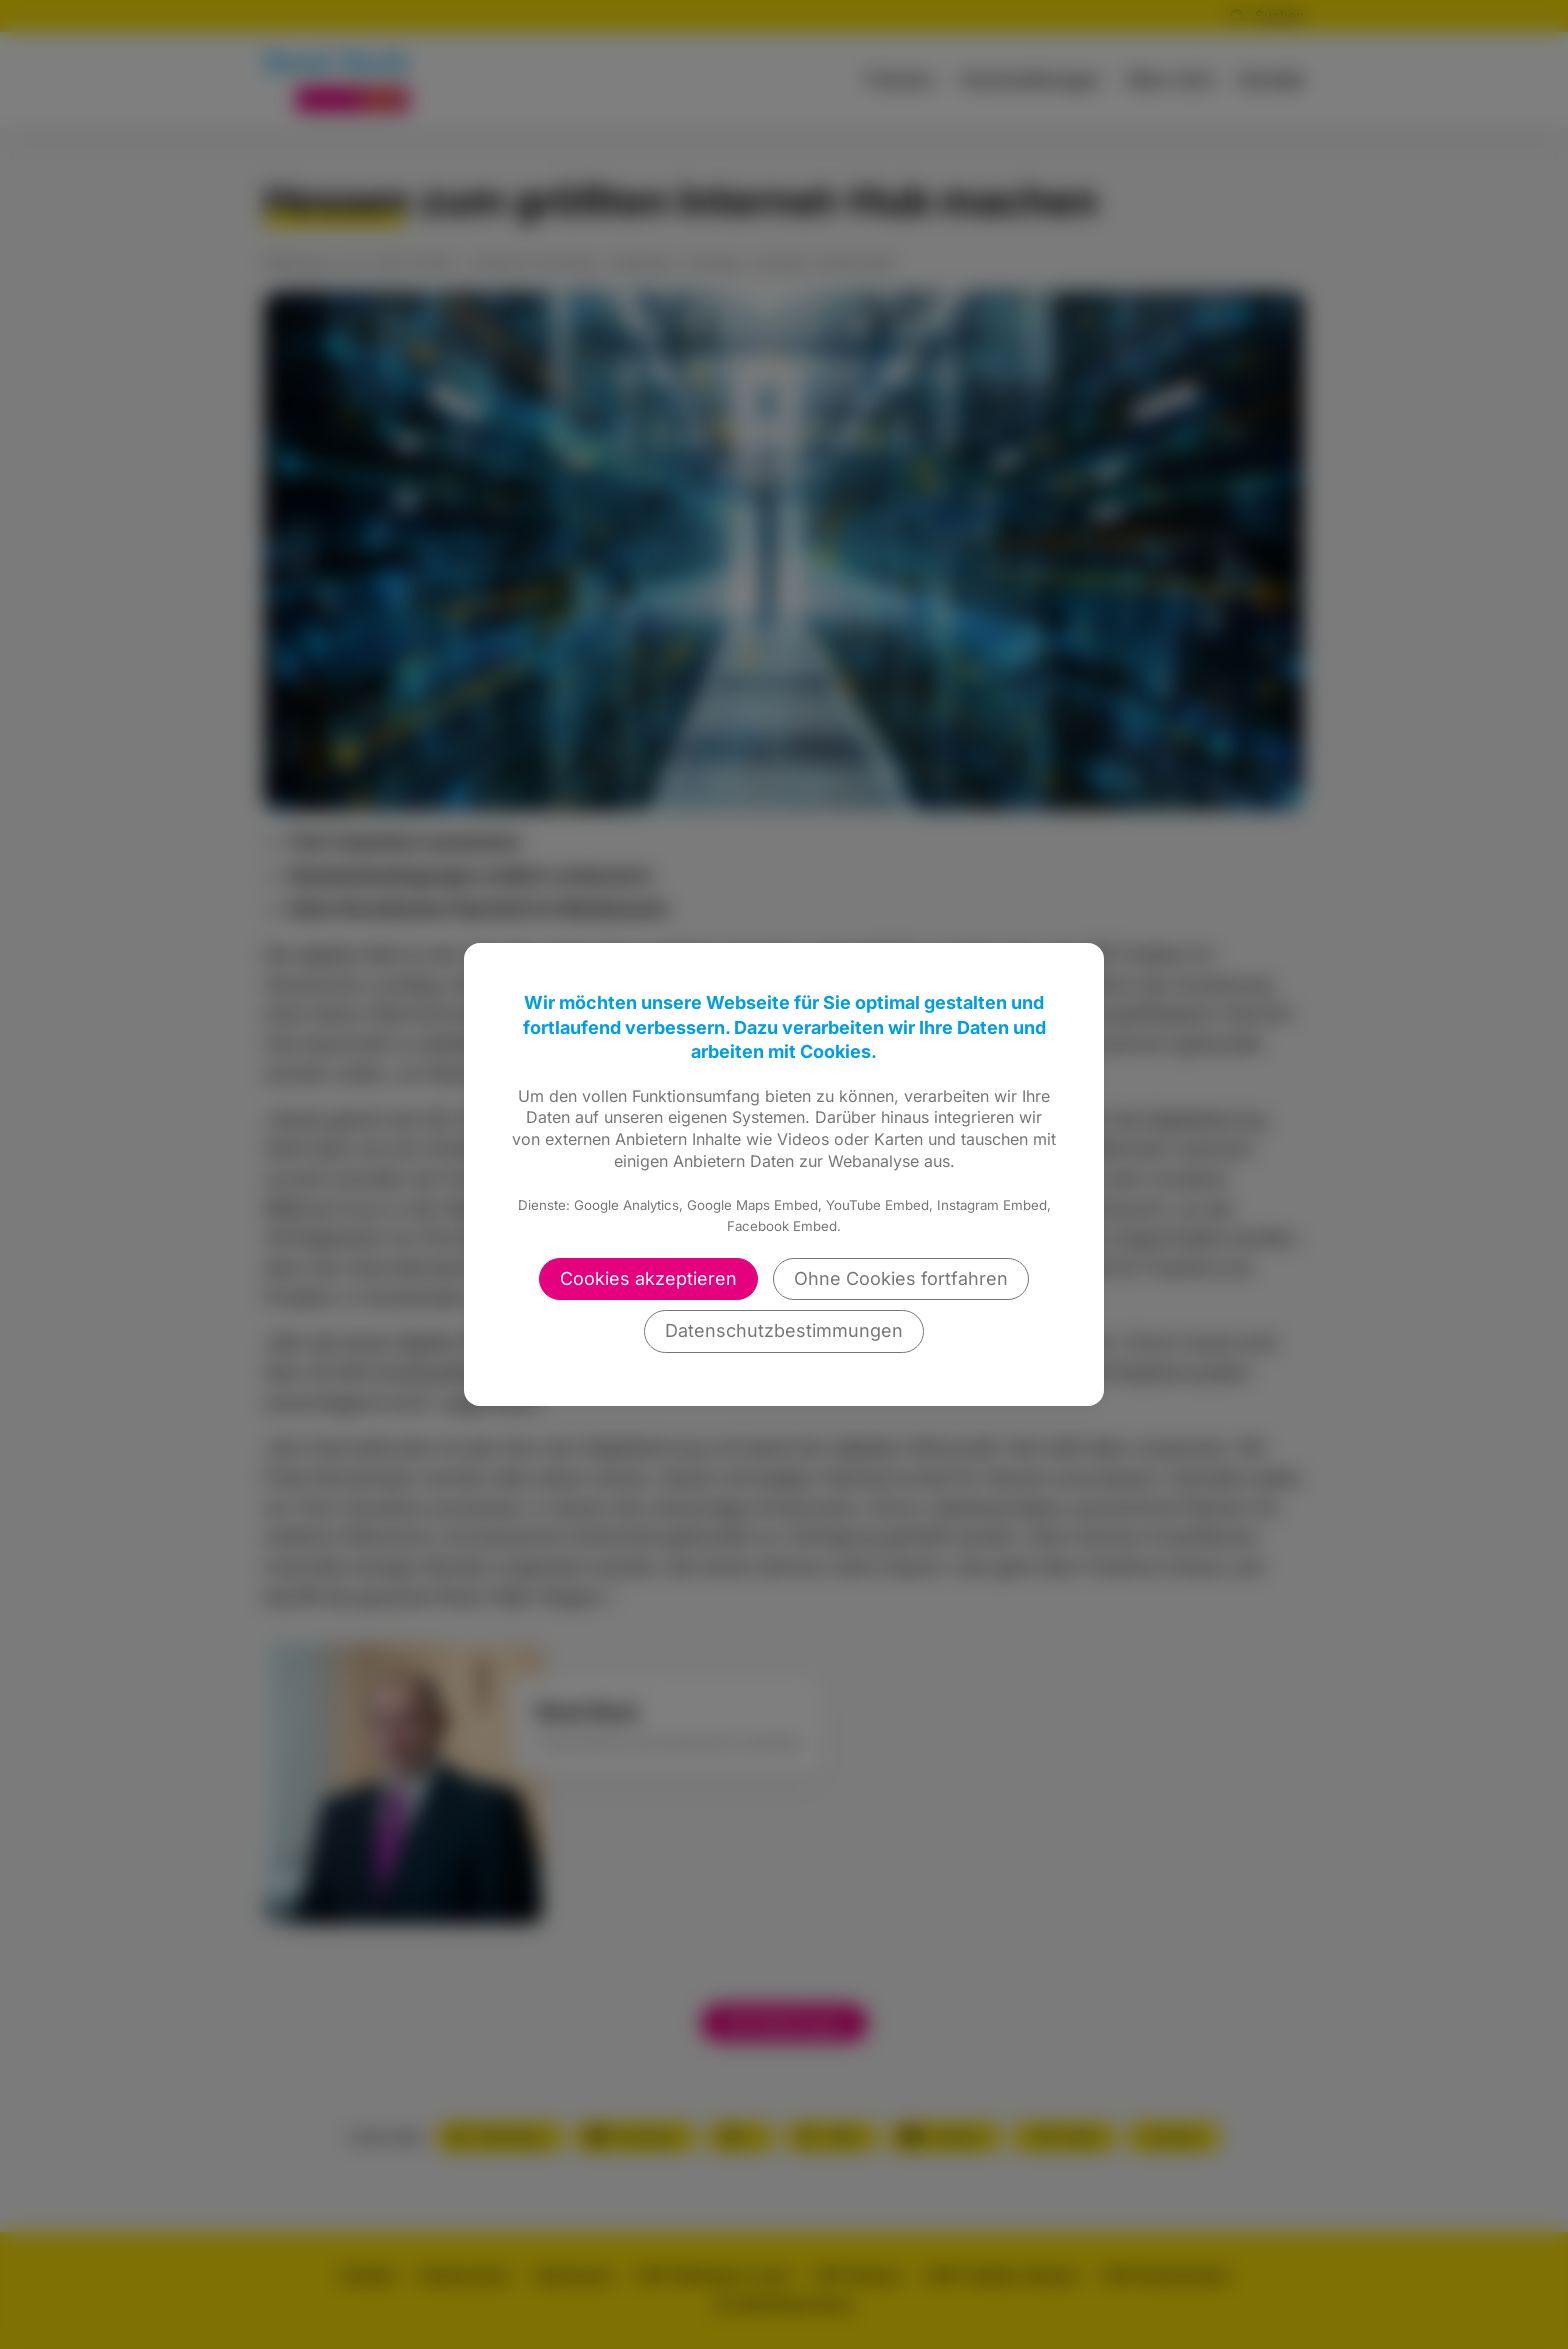 The image size is (1568, 2349). Describe the element at coordinates (901, 1278) in the screenshot. I see `Ohne Cookies fortfahren` at that location.